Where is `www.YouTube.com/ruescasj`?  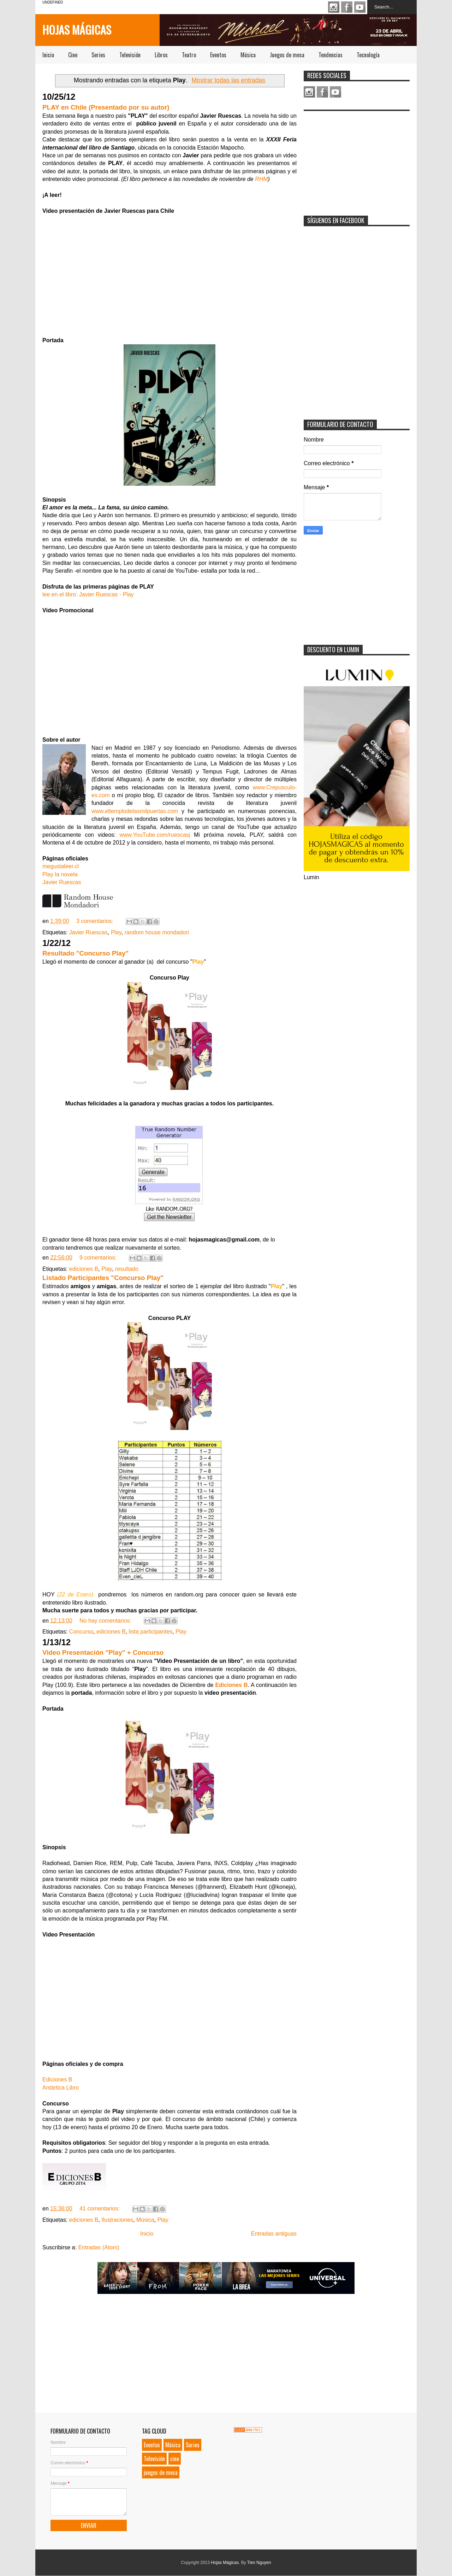 www.YouTube.com/ruescasj is located at coordinates (154, 835).